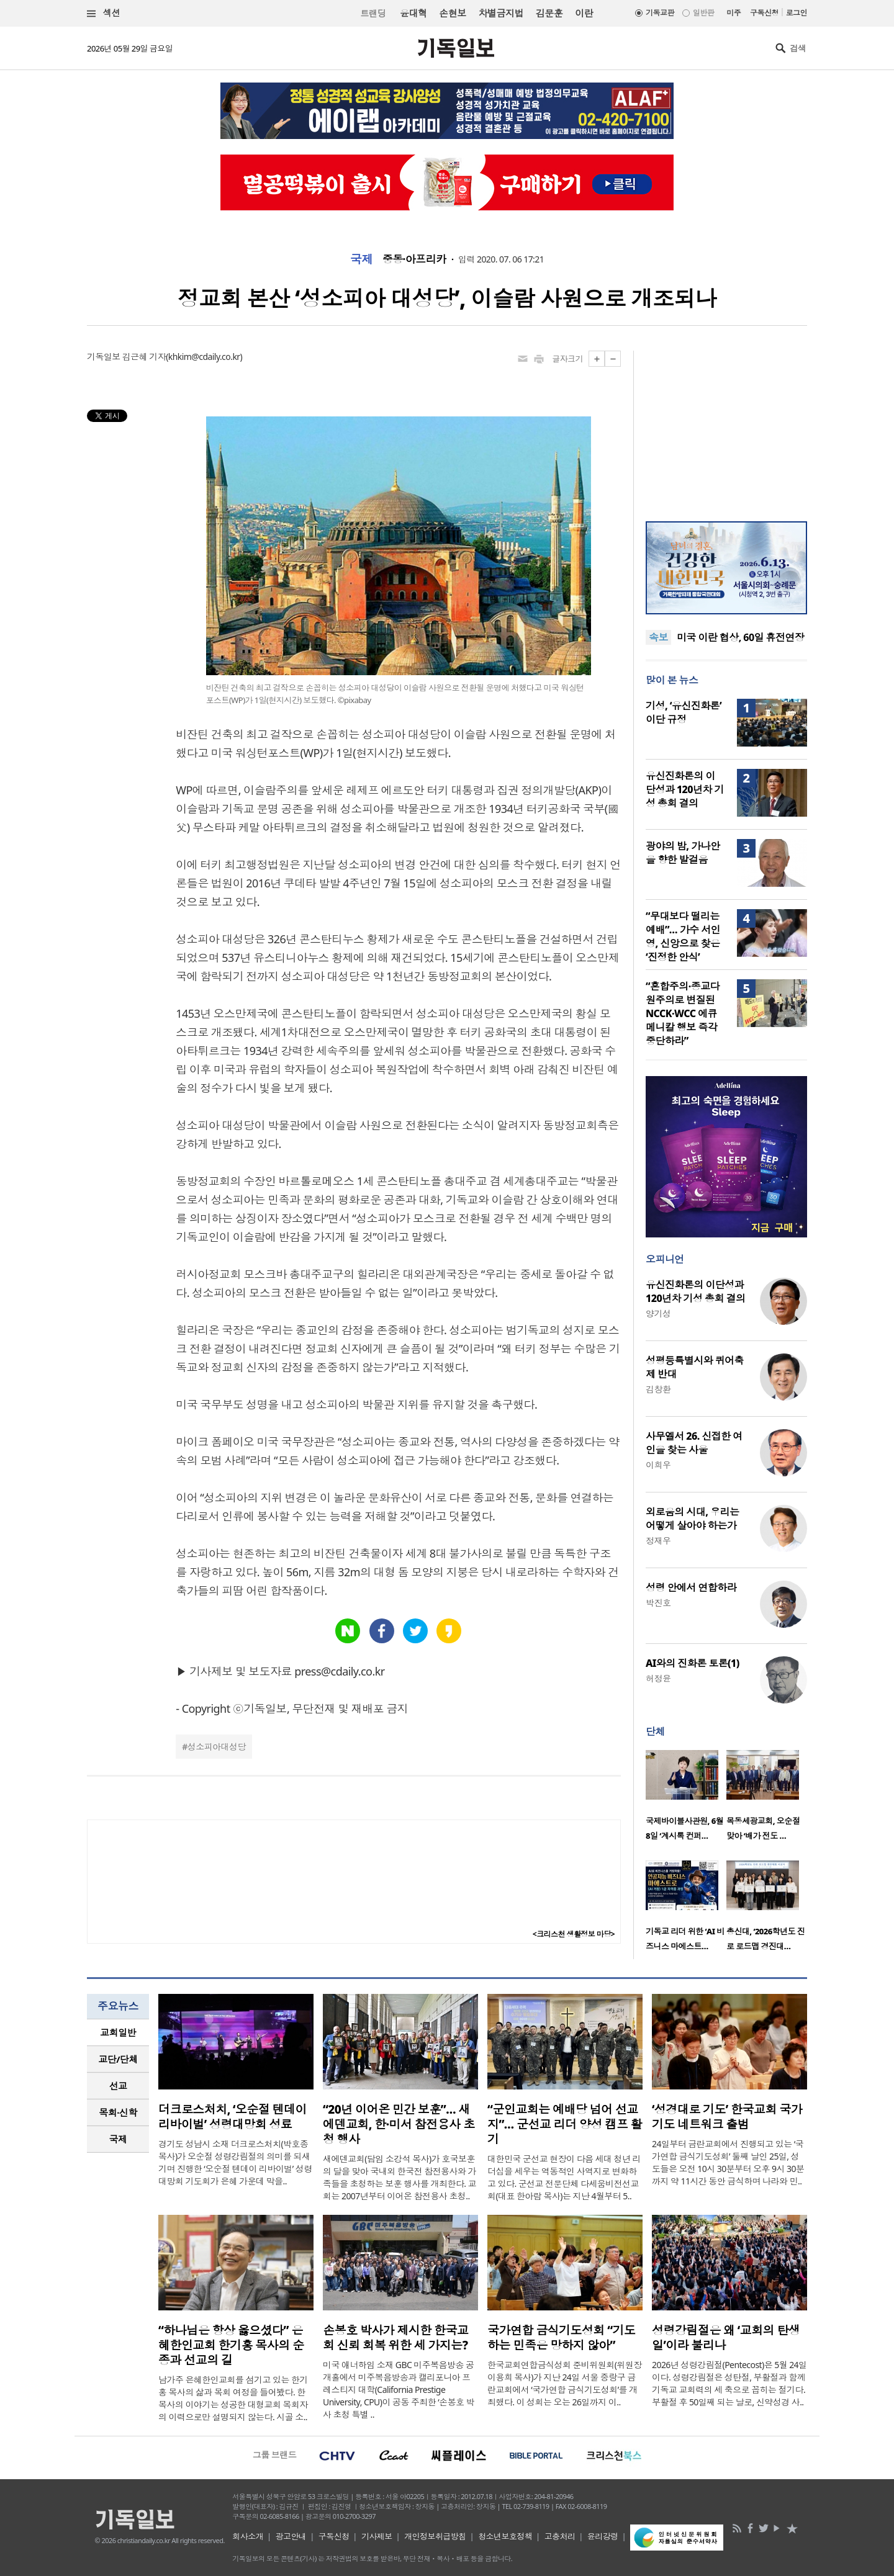  Describe the element at coordinates (658, 1603) in the screenshot. I see `박진호` at that location.